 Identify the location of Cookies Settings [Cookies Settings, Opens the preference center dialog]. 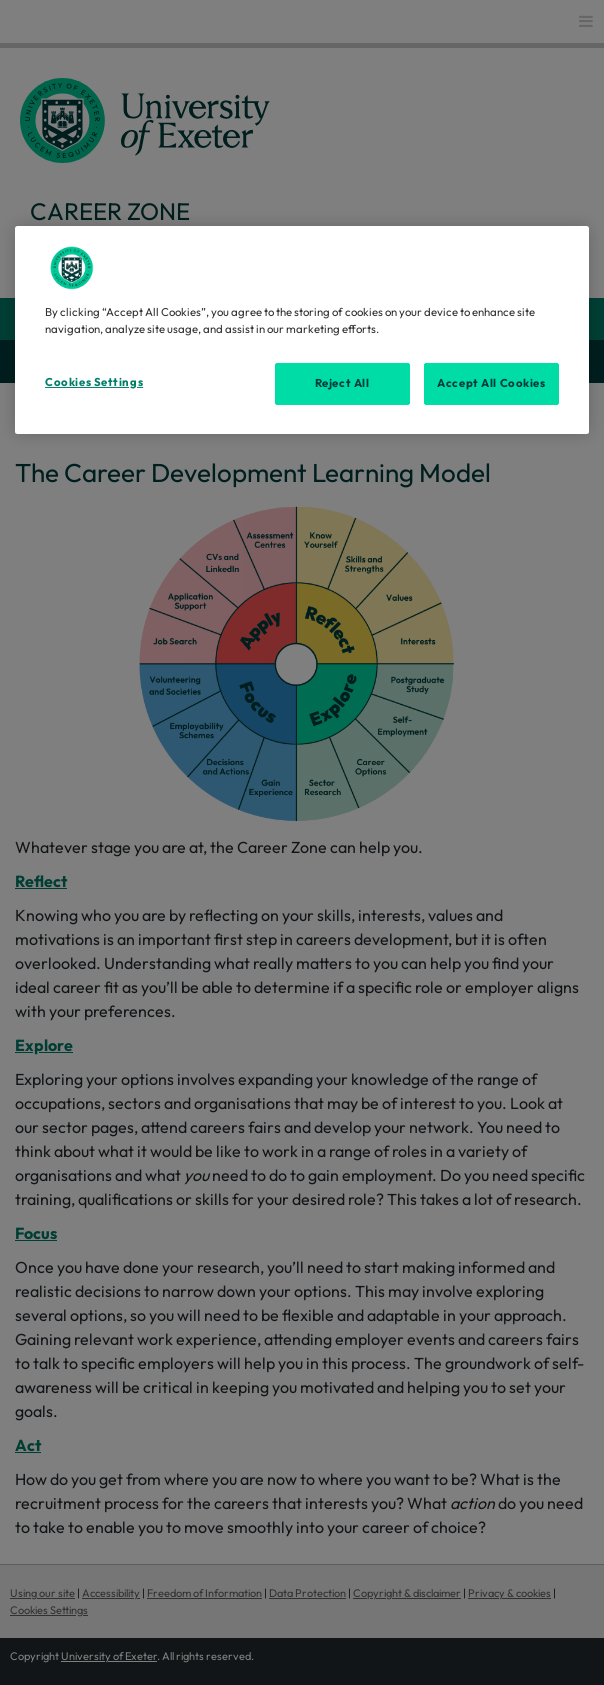
(94, 382).